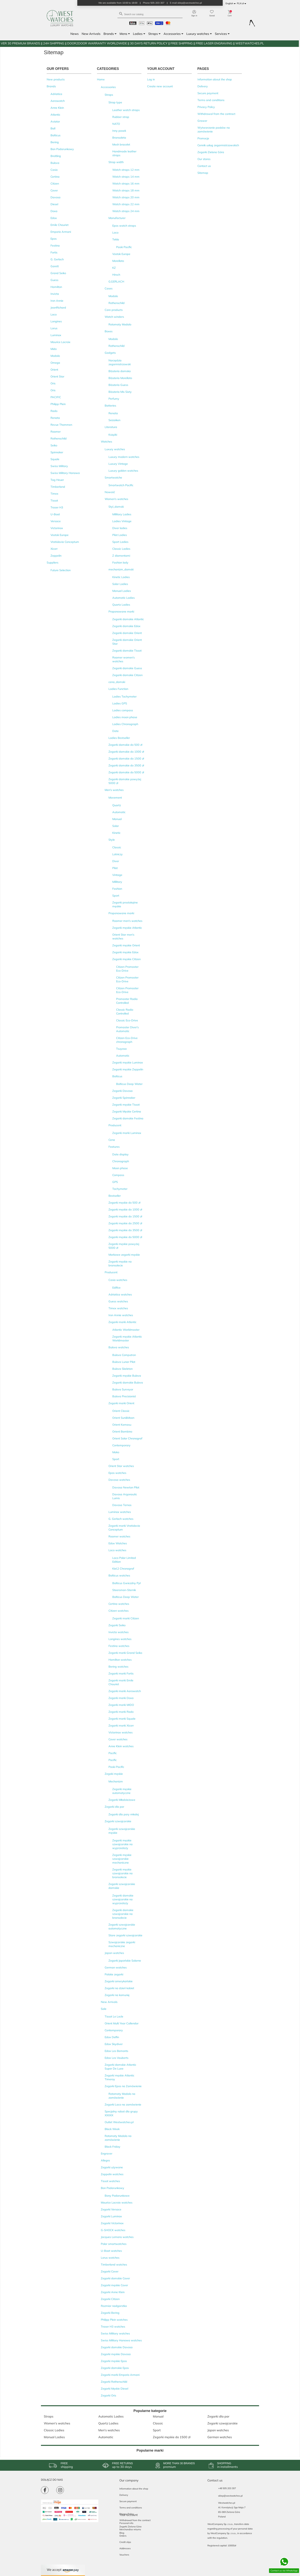 Image resolution: width=300 pixels, height=2576 pixels. Describe the element at coordinates (125, 1487) in the screenshot. I see `Davosa Newton Pilot` at that location.